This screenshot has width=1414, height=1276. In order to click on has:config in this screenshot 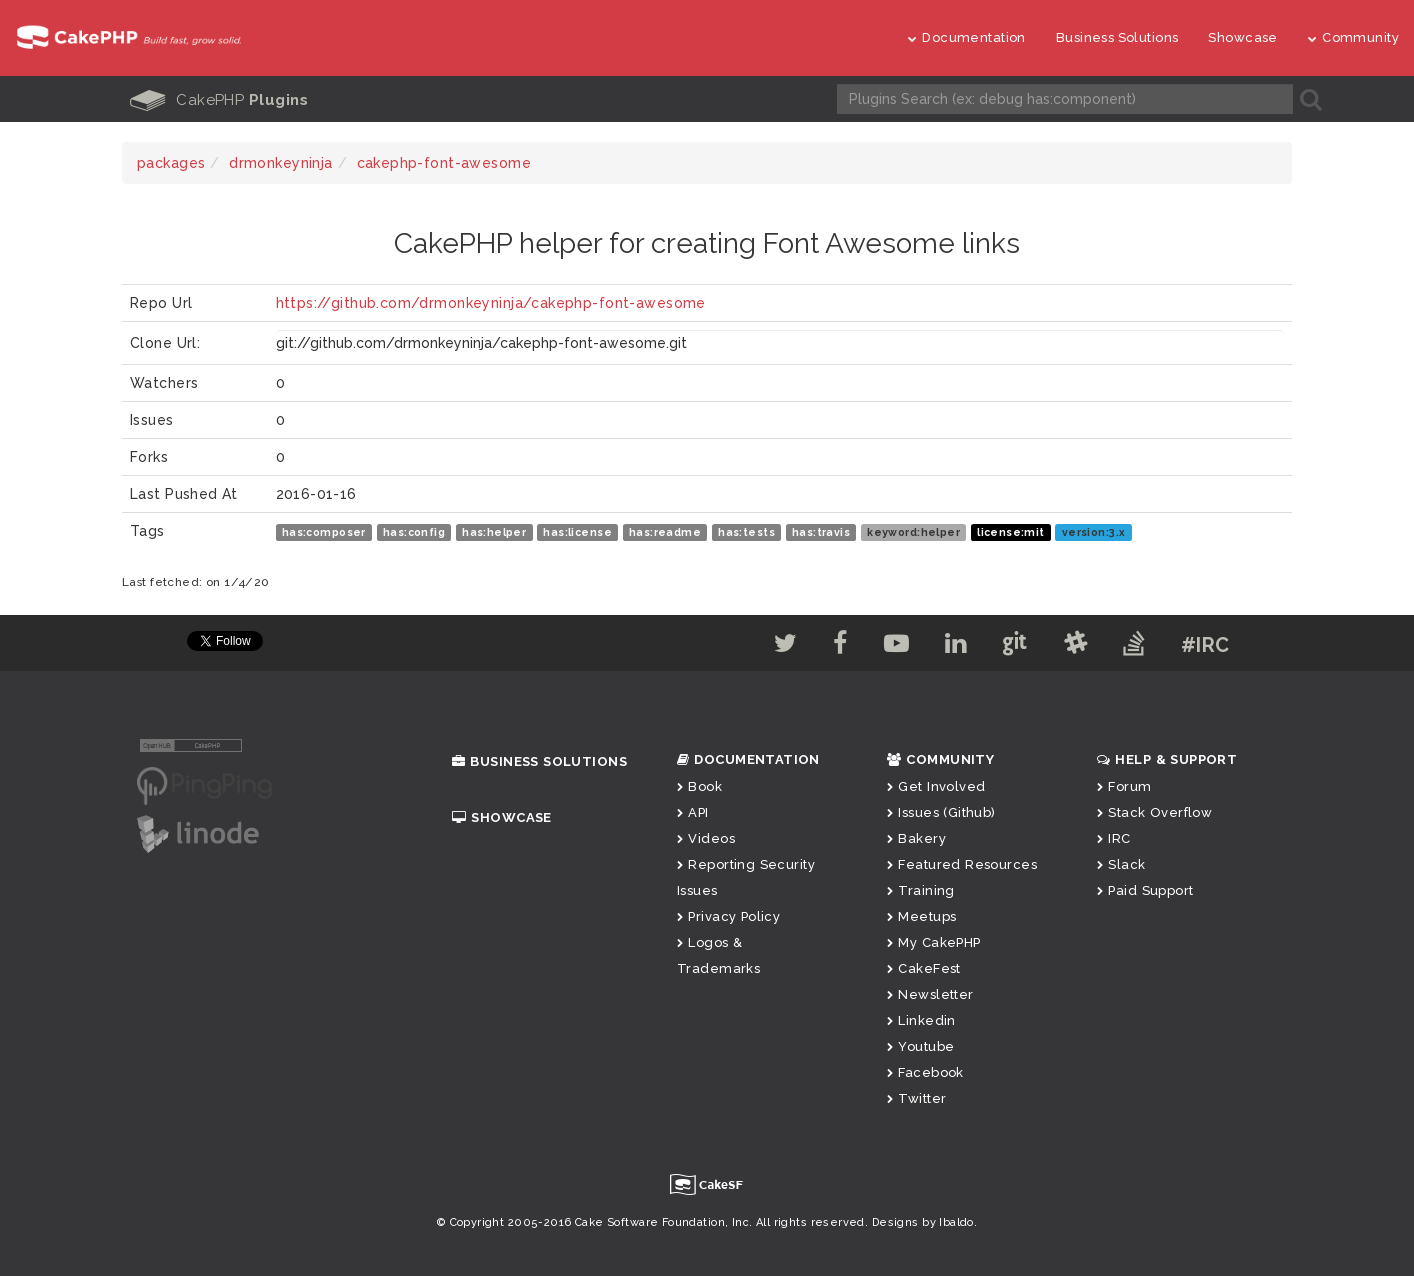, I will do `click(414, 532)`.